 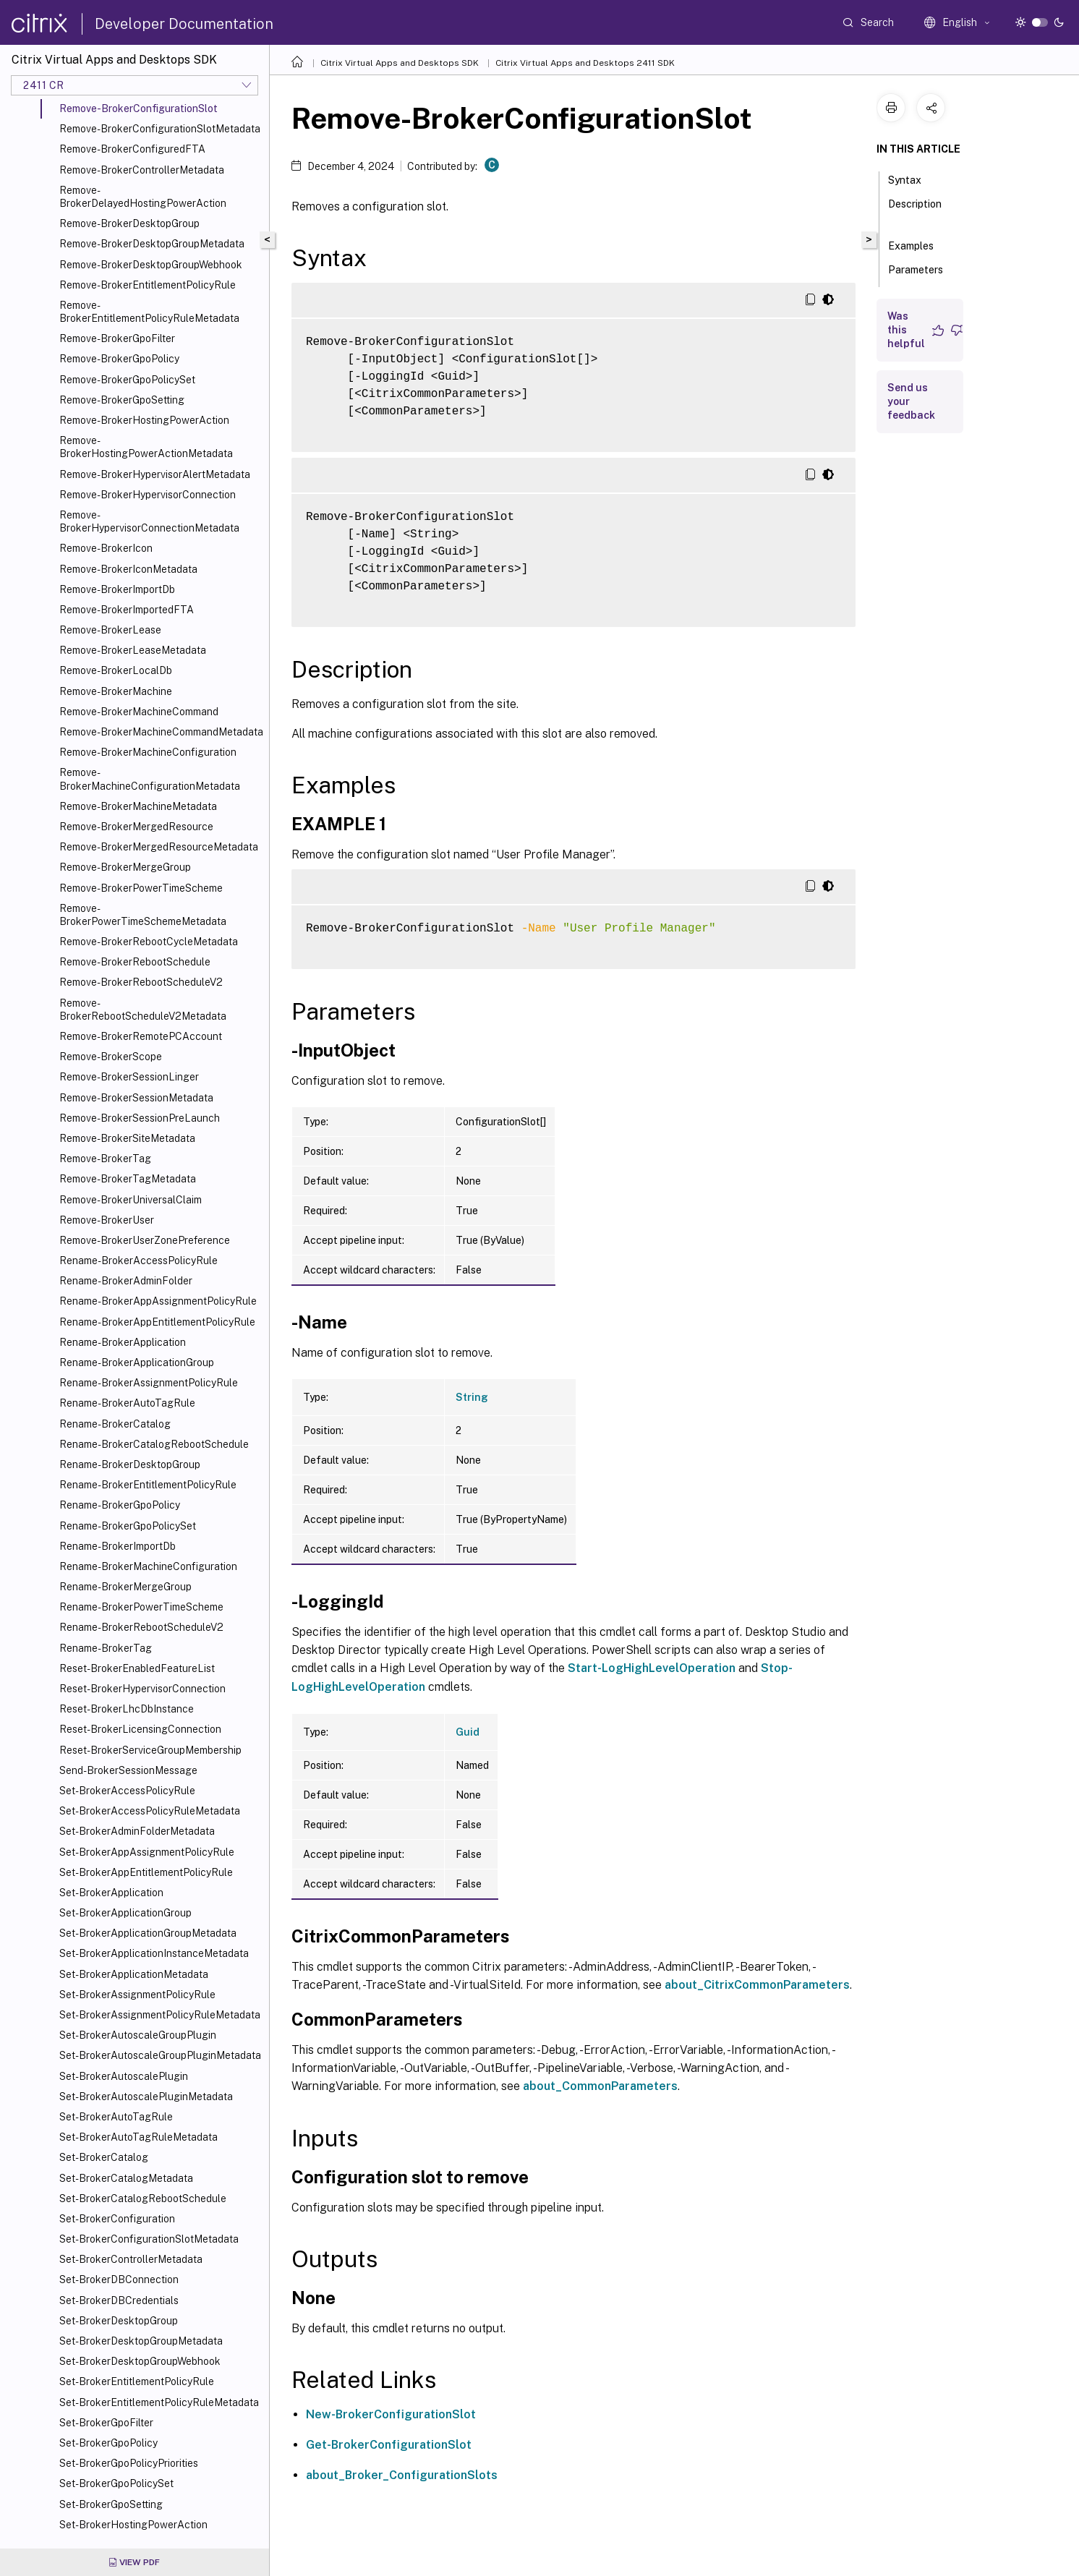 What do you see at coordinates (122, 1342) in the screenshot?
I see `Rename-BrokerApplication` at bounding box center [122, 1342].